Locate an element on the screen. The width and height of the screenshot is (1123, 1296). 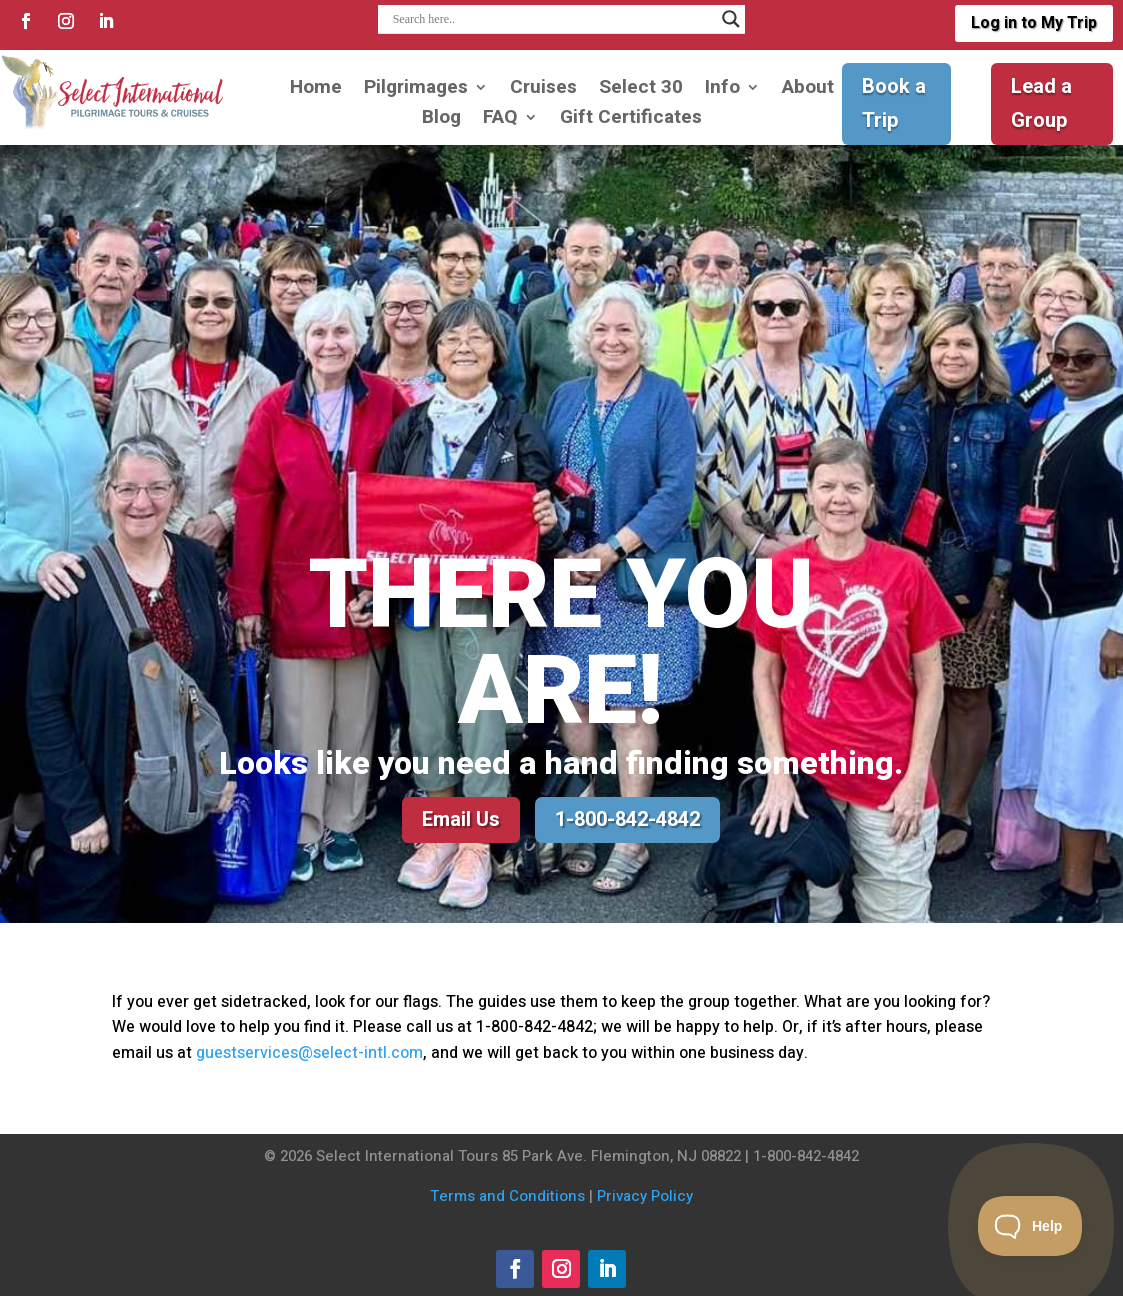
Log in to My Trip is located at coordinates (1034, 23).